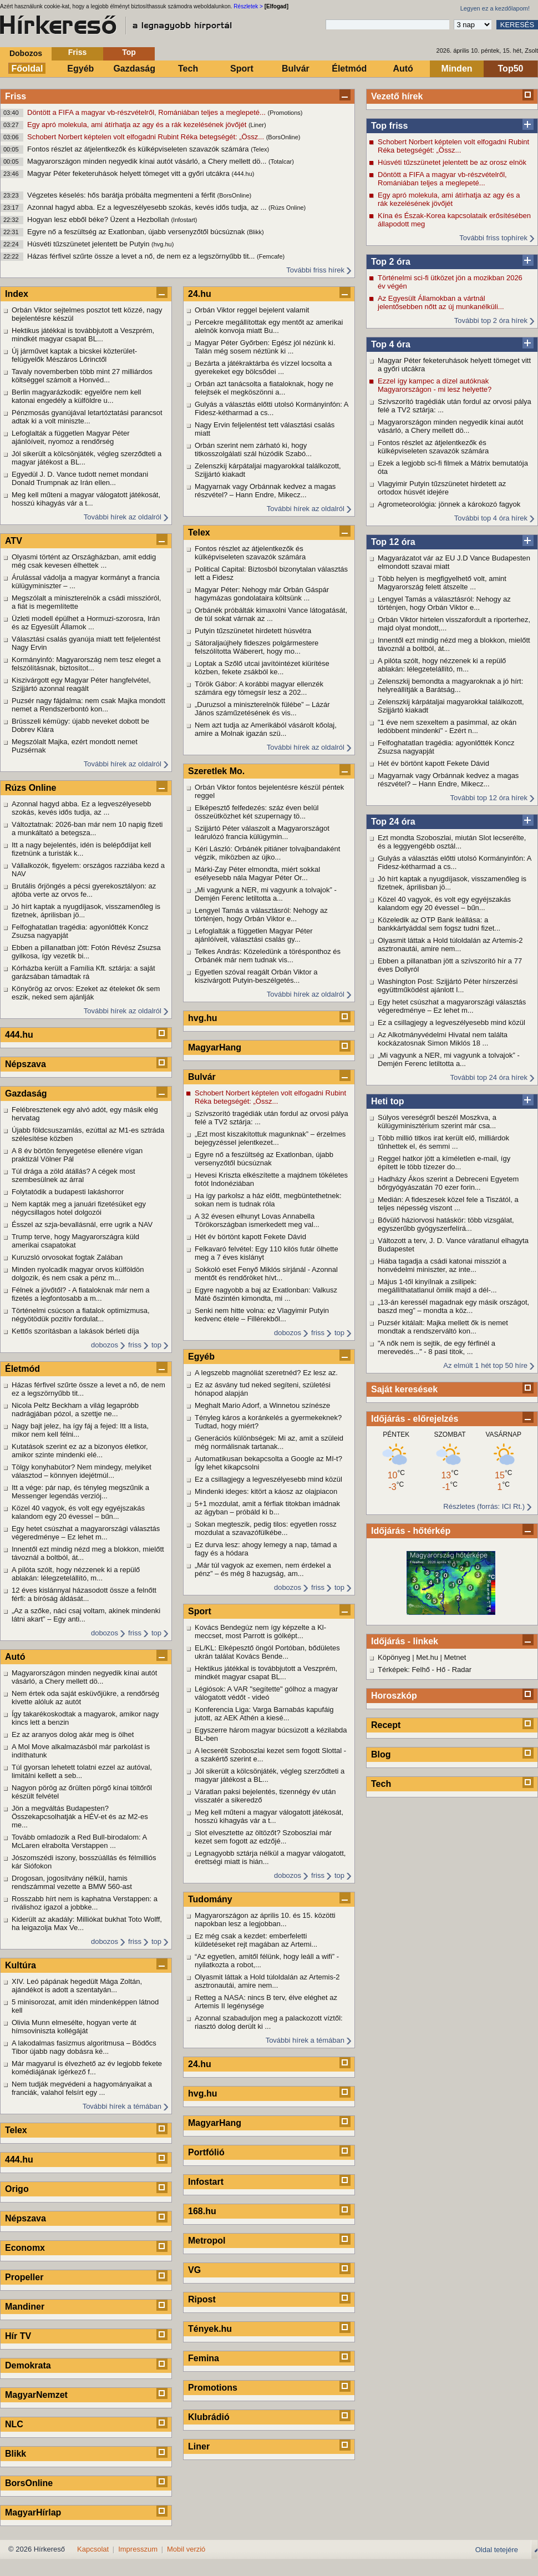  I want to click on Loptak a Szőlő utcai javítóintézet kiürítése közben, fekete zsákból ke..., so click(262, 667).